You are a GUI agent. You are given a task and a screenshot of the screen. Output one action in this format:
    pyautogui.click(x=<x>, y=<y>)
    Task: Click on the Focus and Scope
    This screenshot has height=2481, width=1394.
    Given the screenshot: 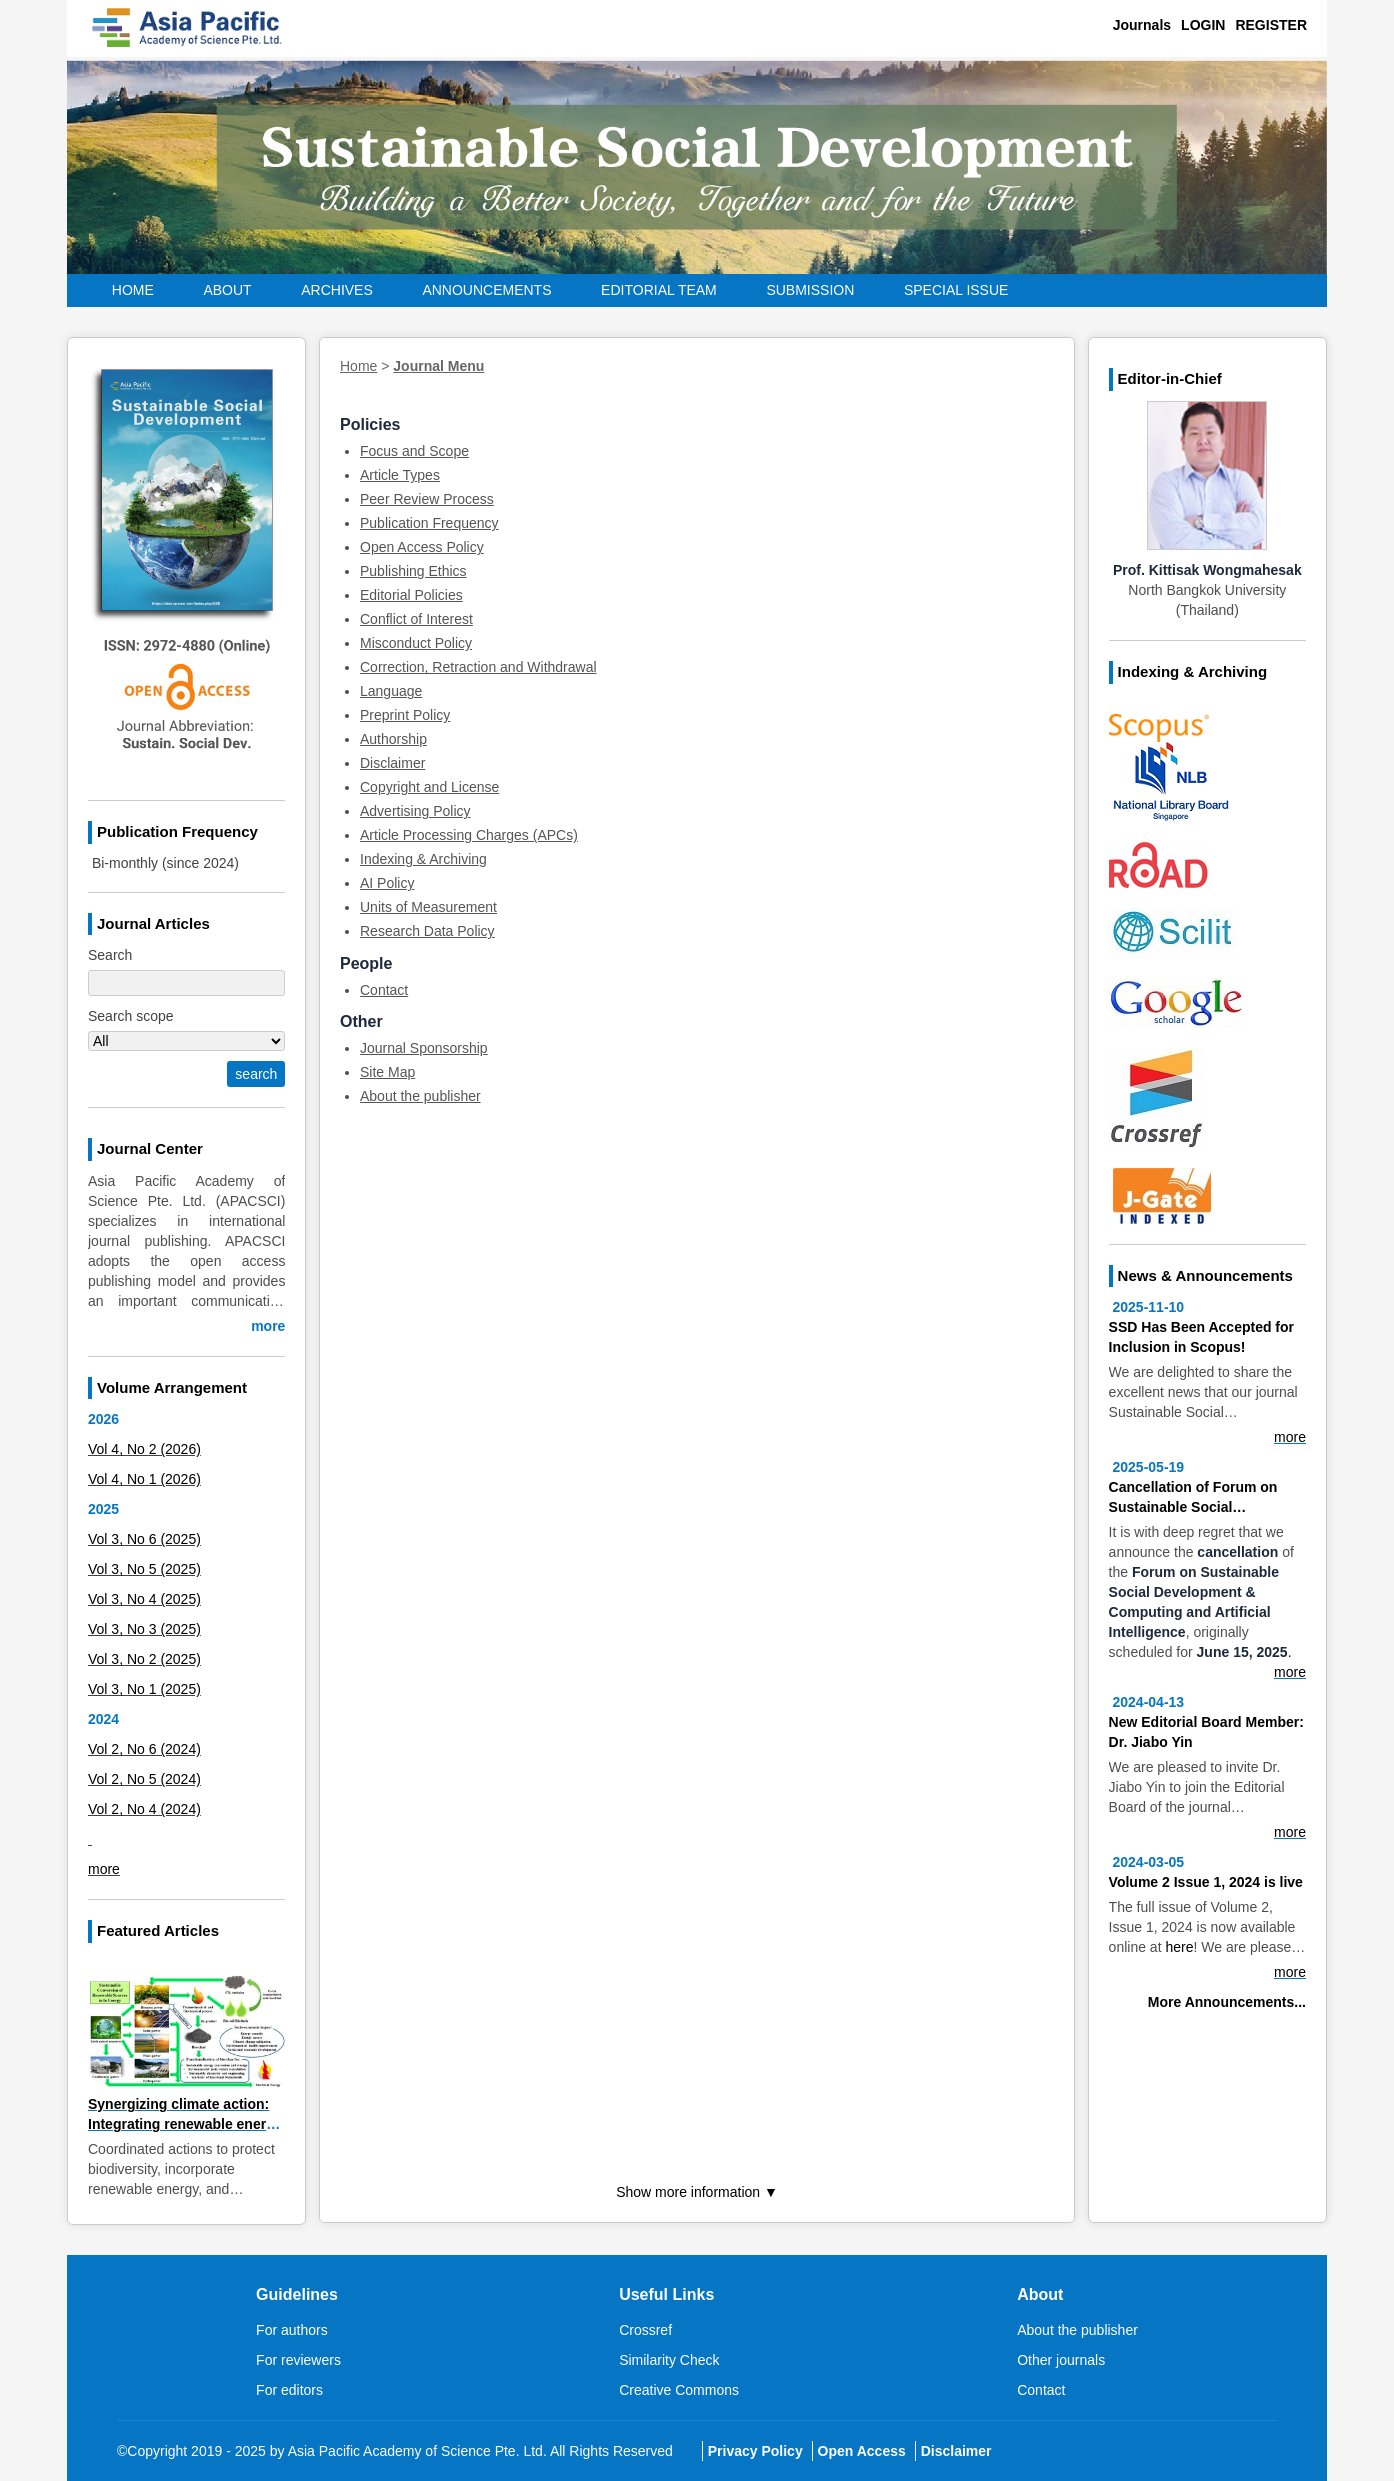 What is the action you would take?
    pyautogui.click(x=414, y=451)
    